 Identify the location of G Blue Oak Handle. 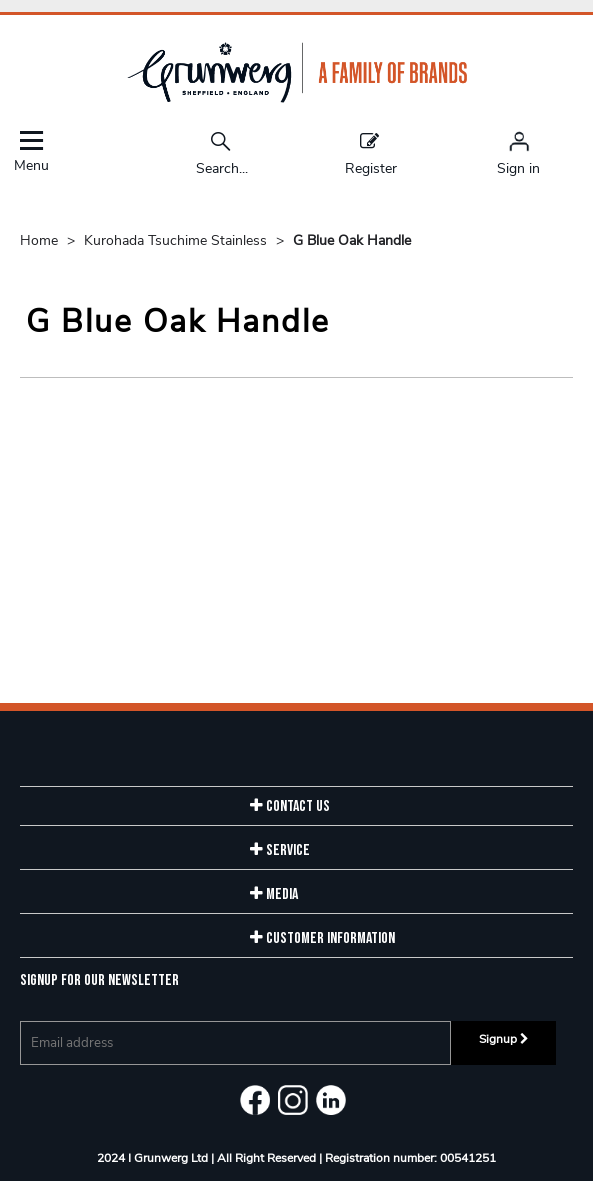
(352, 240).